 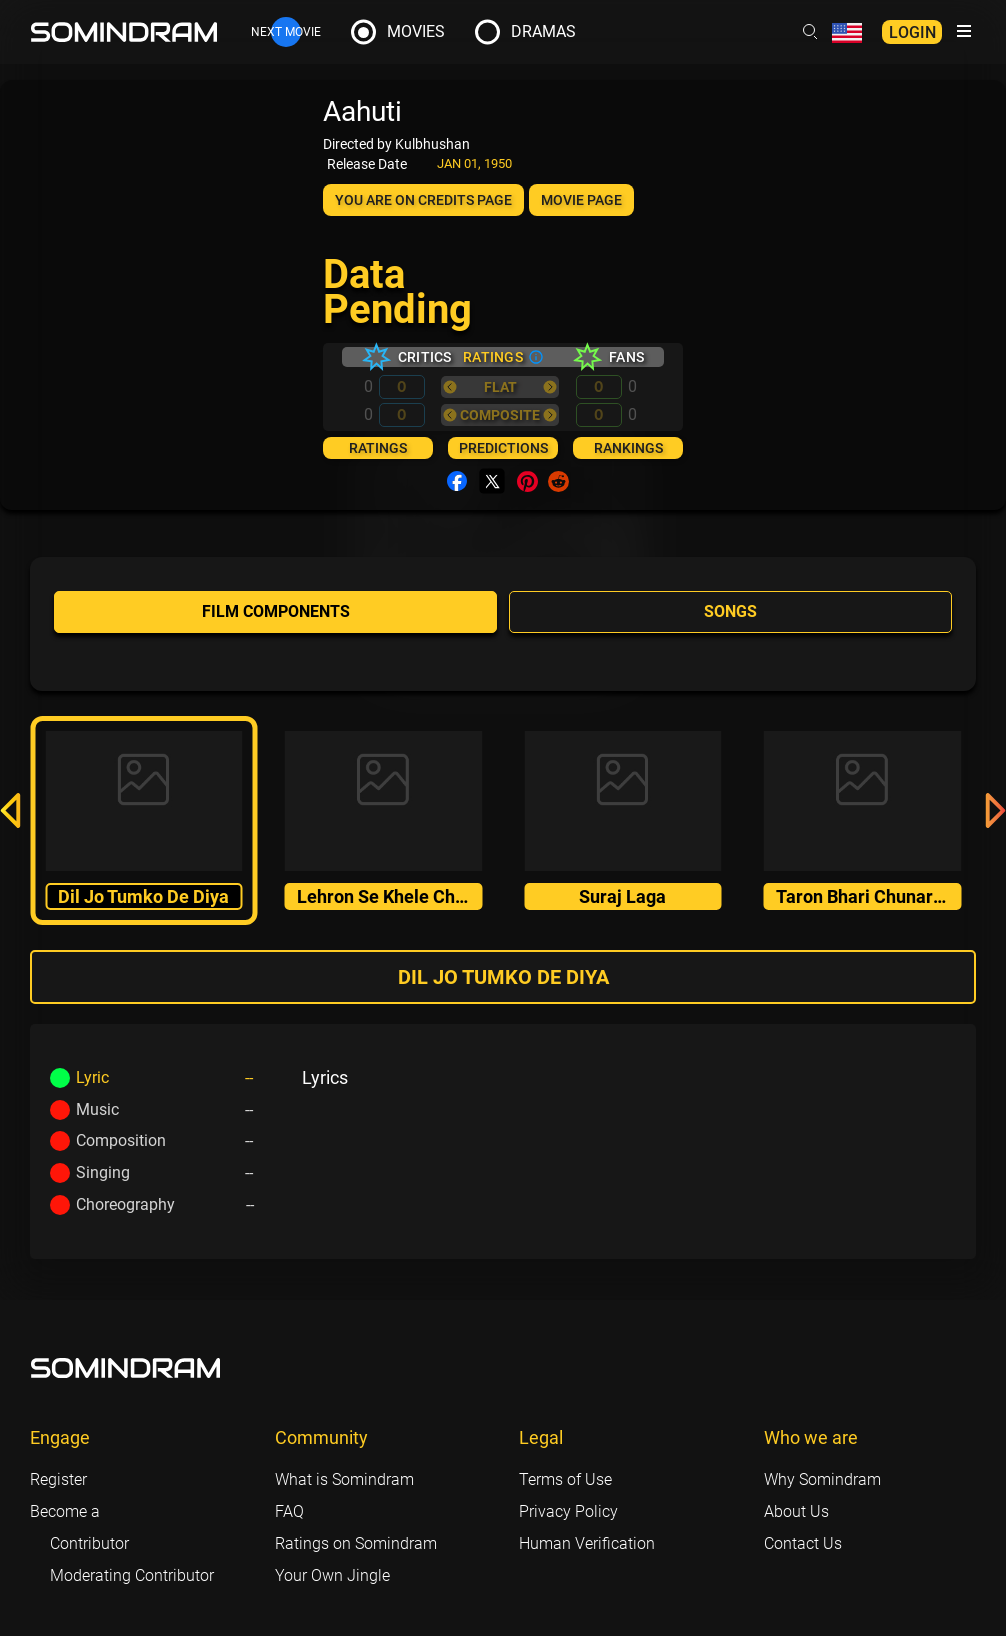 I want to click on FAQ, so click(x=289, y=1511).